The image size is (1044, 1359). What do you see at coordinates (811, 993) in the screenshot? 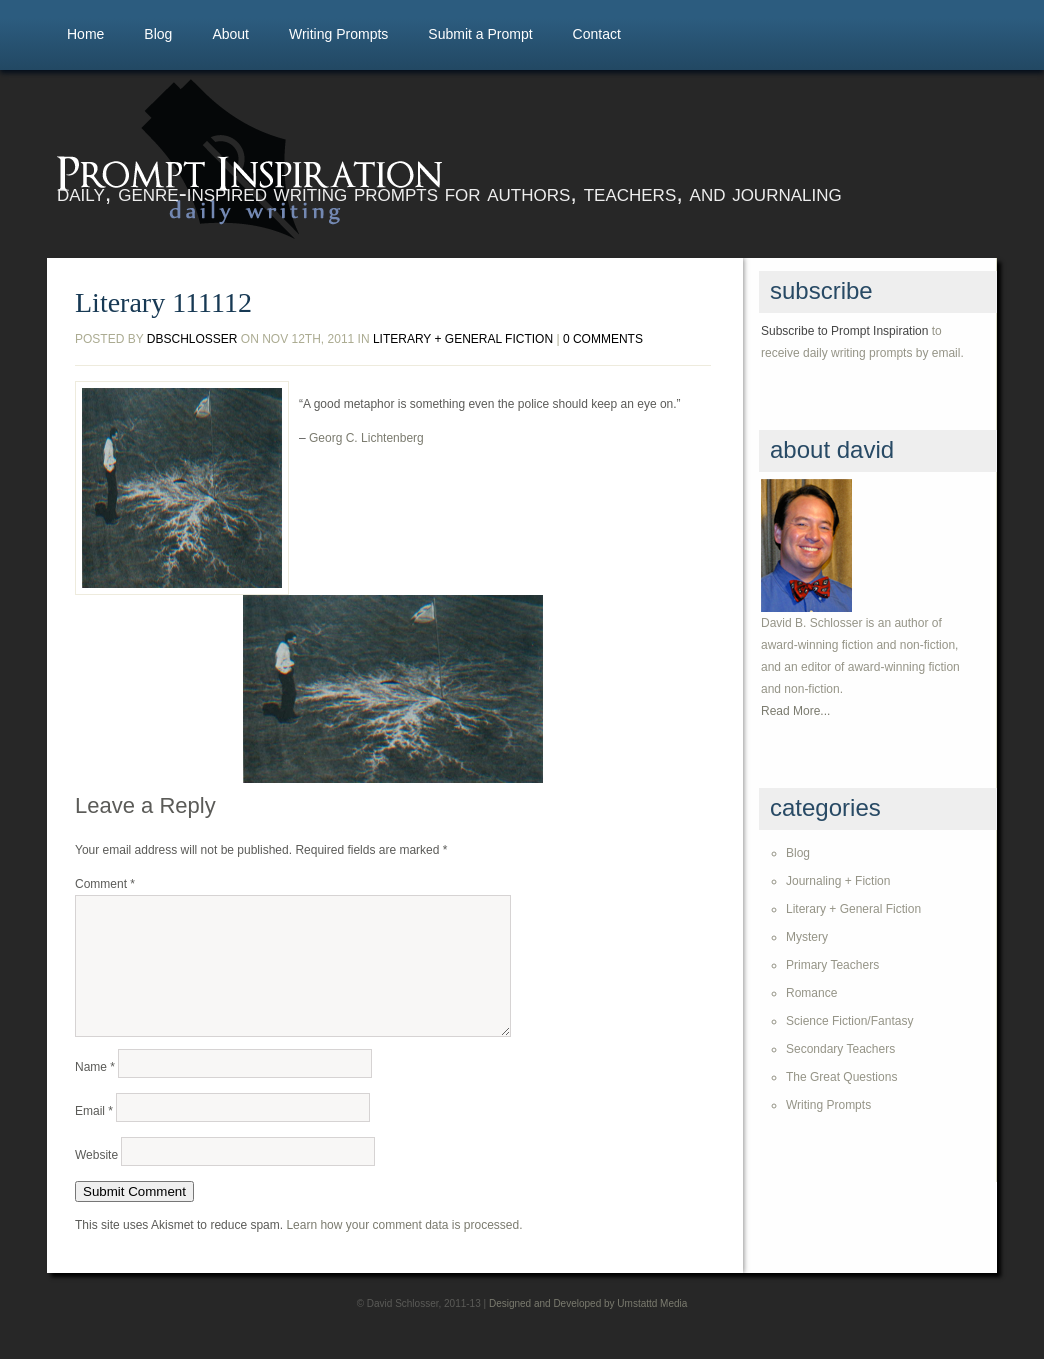
I see `Romance` at bounding box center [811, 993].